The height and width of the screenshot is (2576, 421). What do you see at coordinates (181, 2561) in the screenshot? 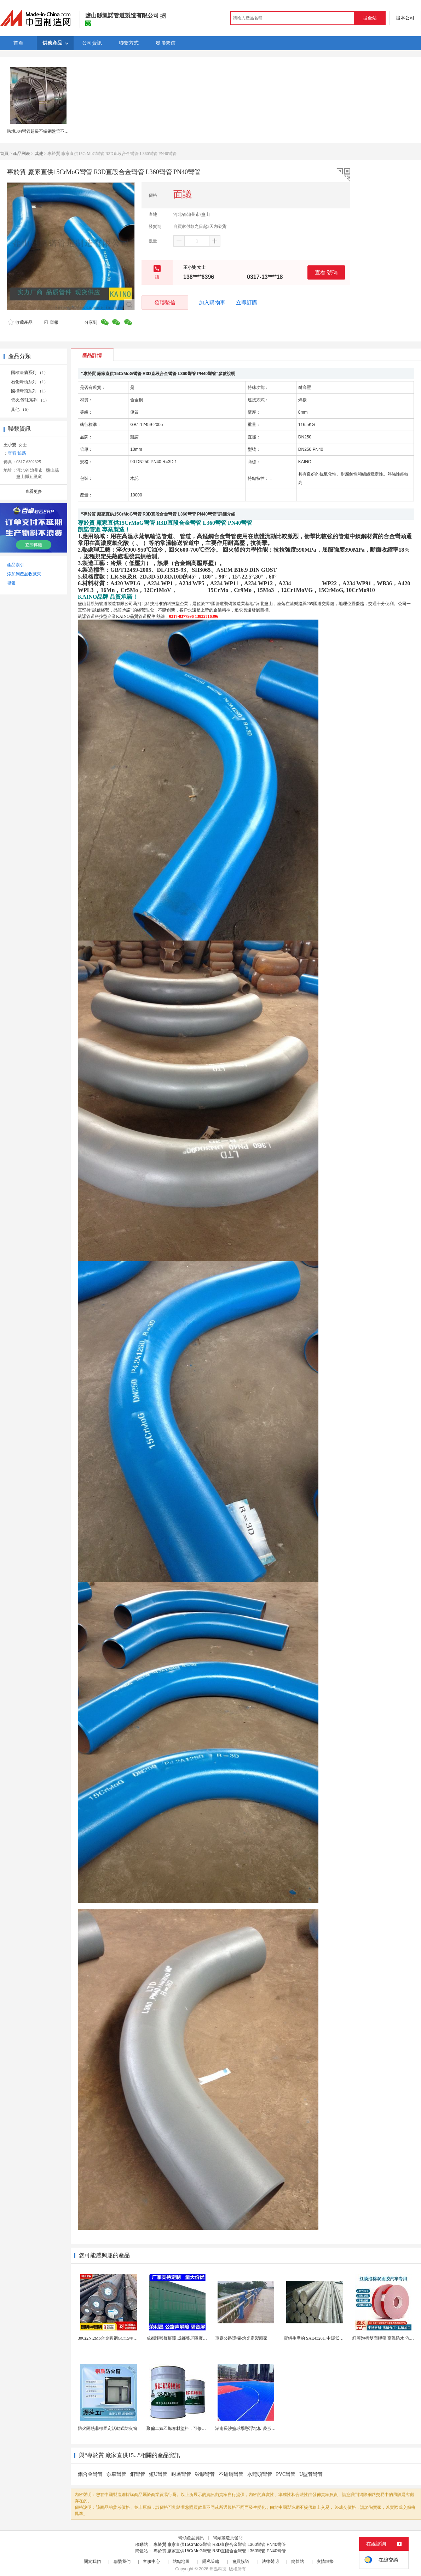
I see `站點地圖` at bounding box center [181, 2561].